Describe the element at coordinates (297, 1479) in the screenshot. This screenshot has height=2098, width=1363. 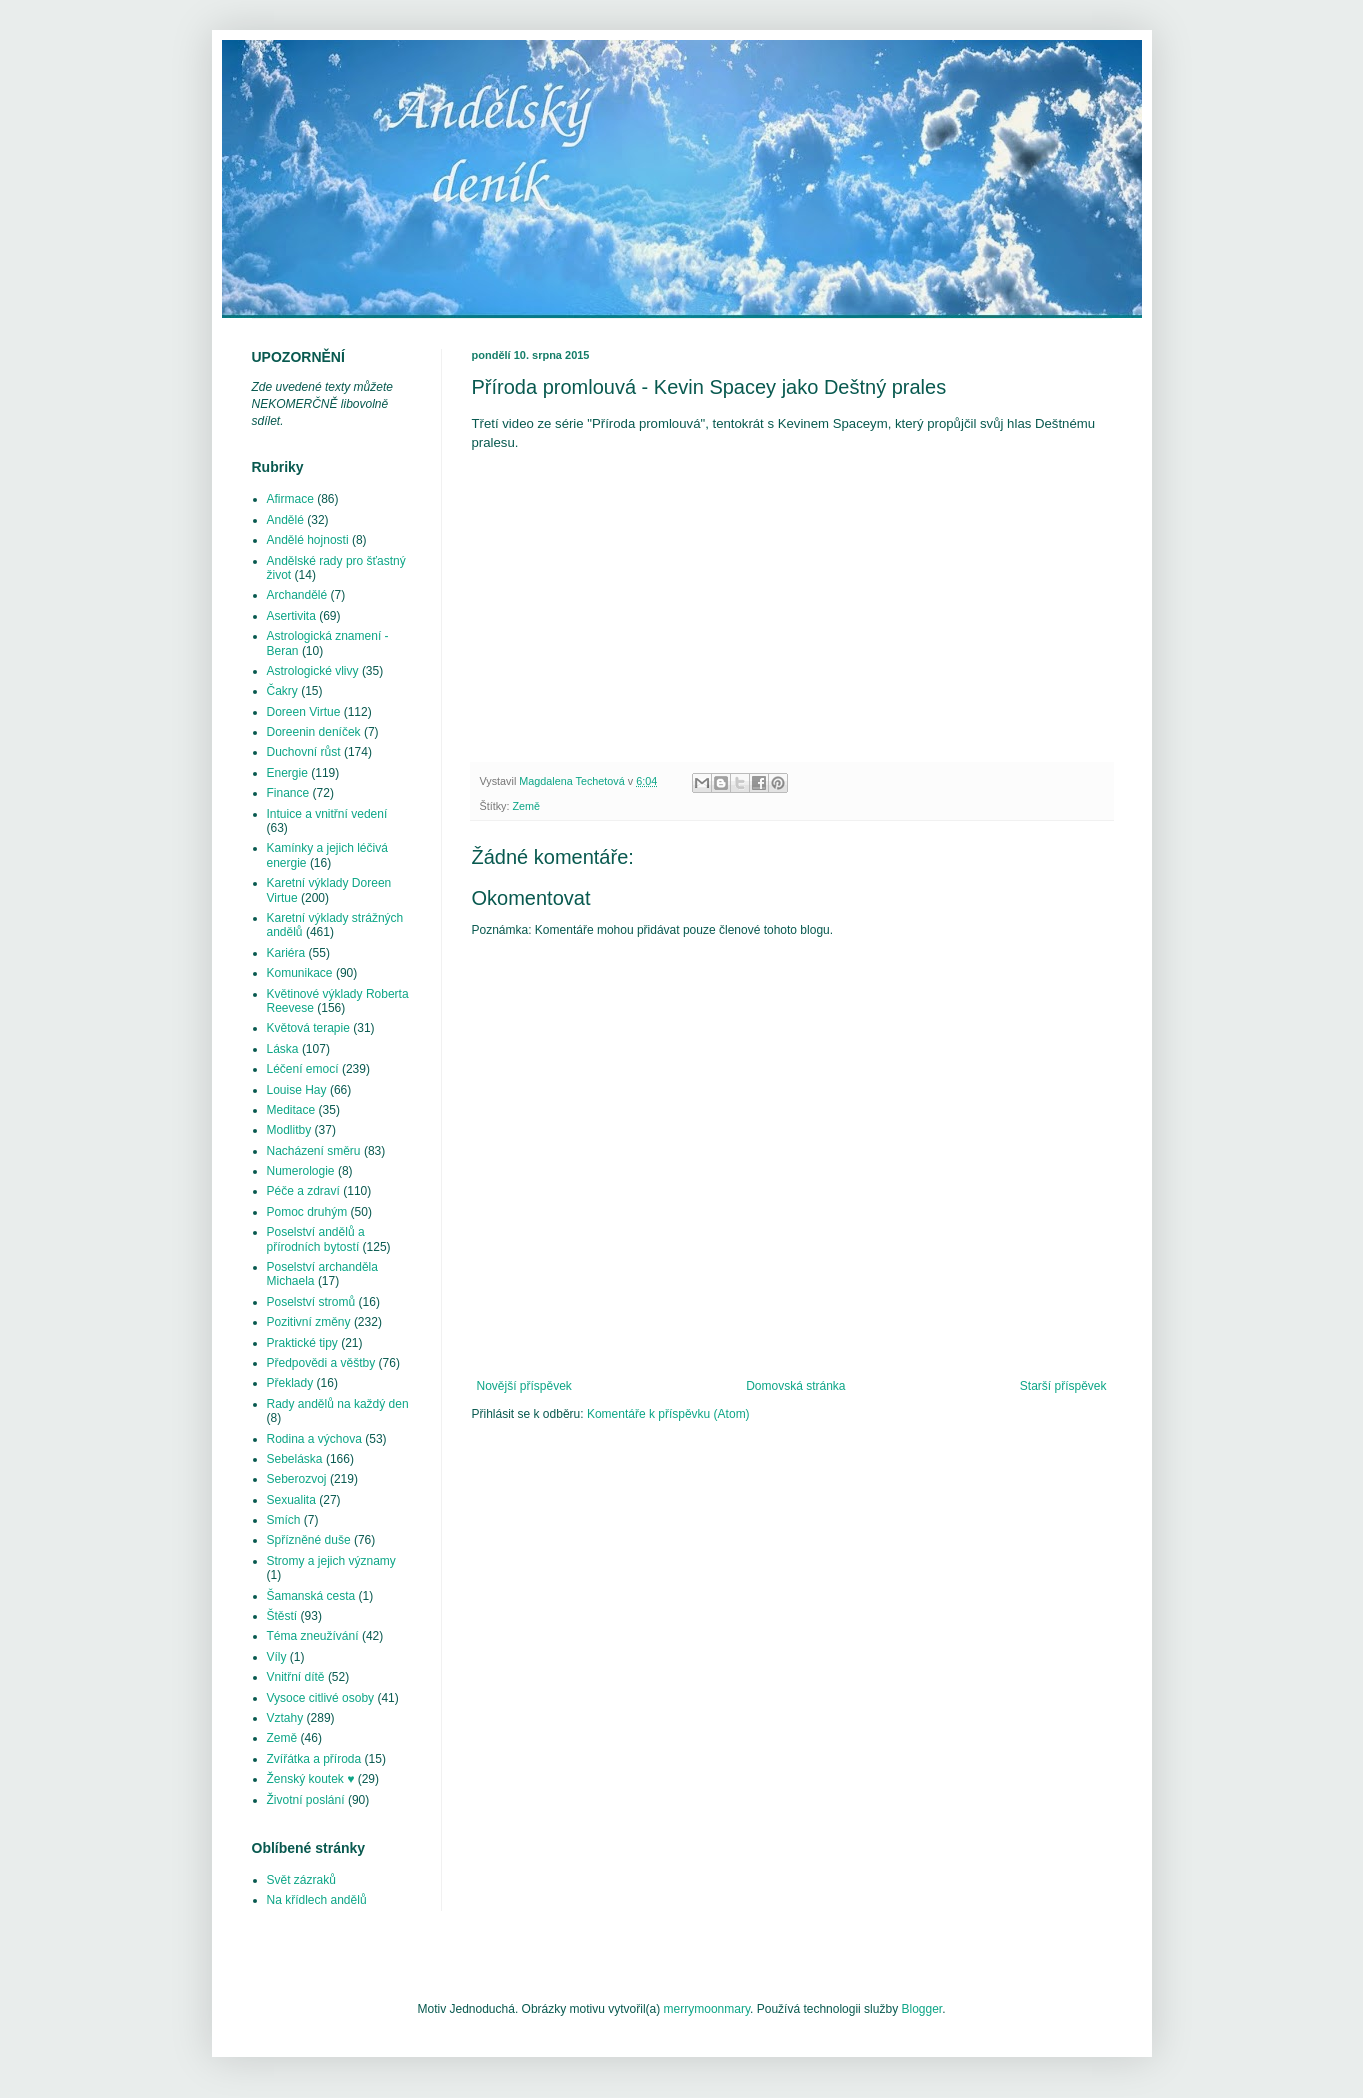
I see `Seberozvoj` at that location.